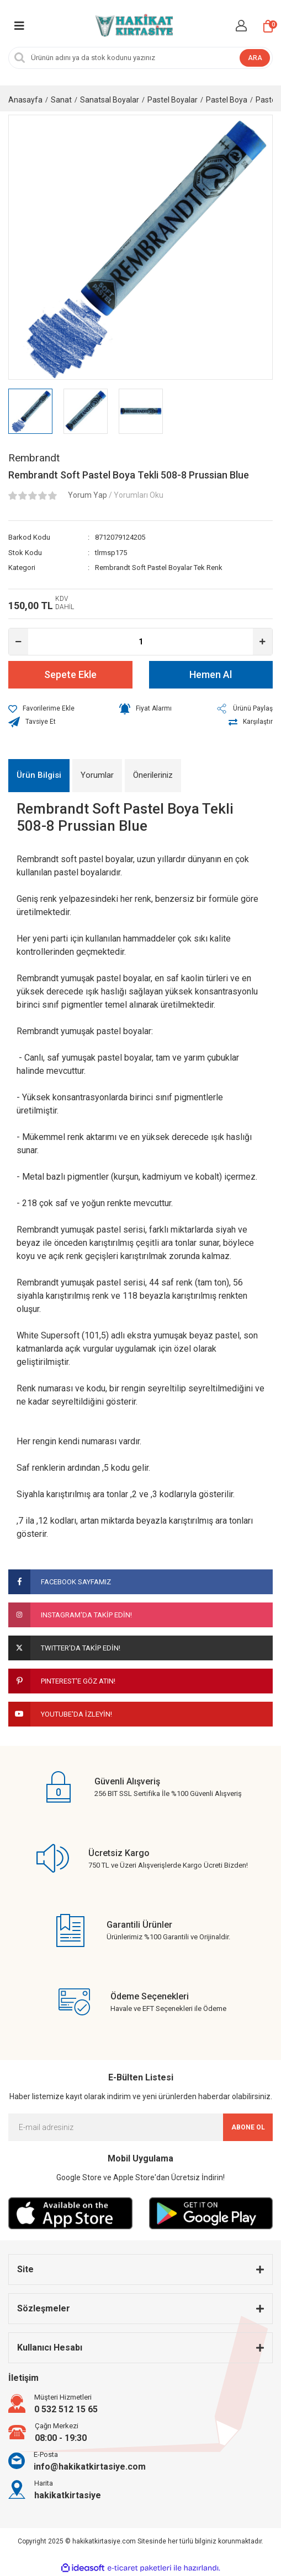  Describe the element at coordinates (262, 641) in the screenshot. I see `[Increase Quantity]` at that location.